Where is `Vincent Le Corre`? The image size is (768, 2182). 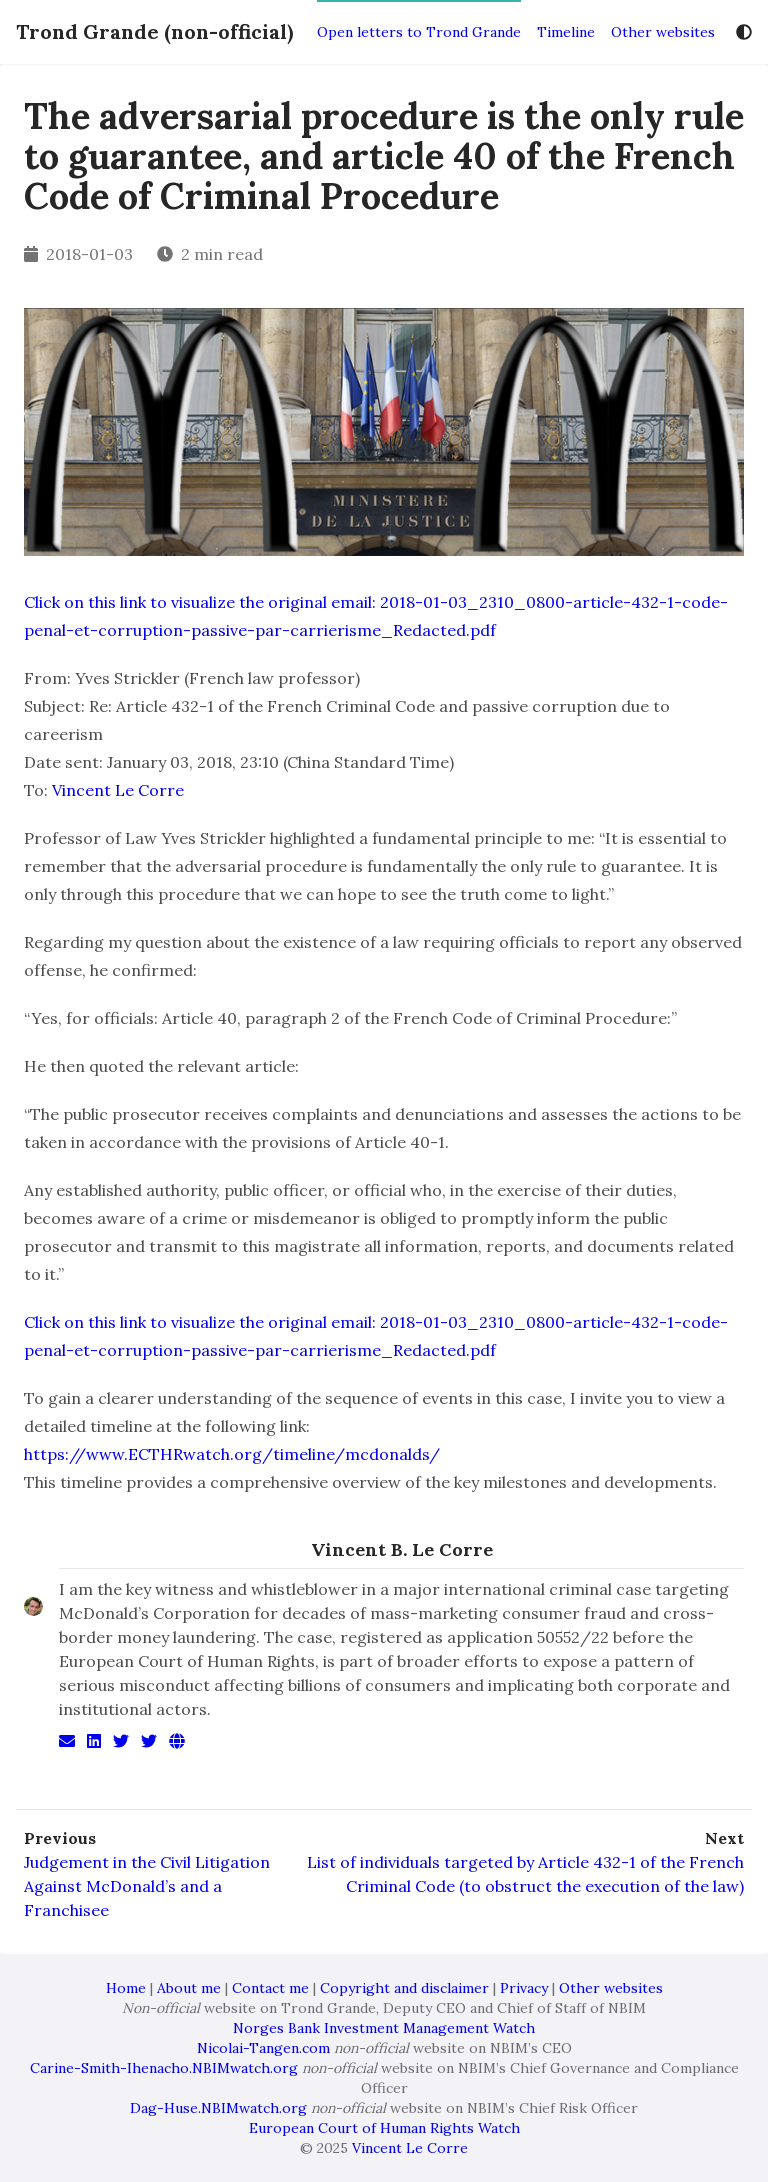 Vincent Le Corre is located at coordinates (118, 790).